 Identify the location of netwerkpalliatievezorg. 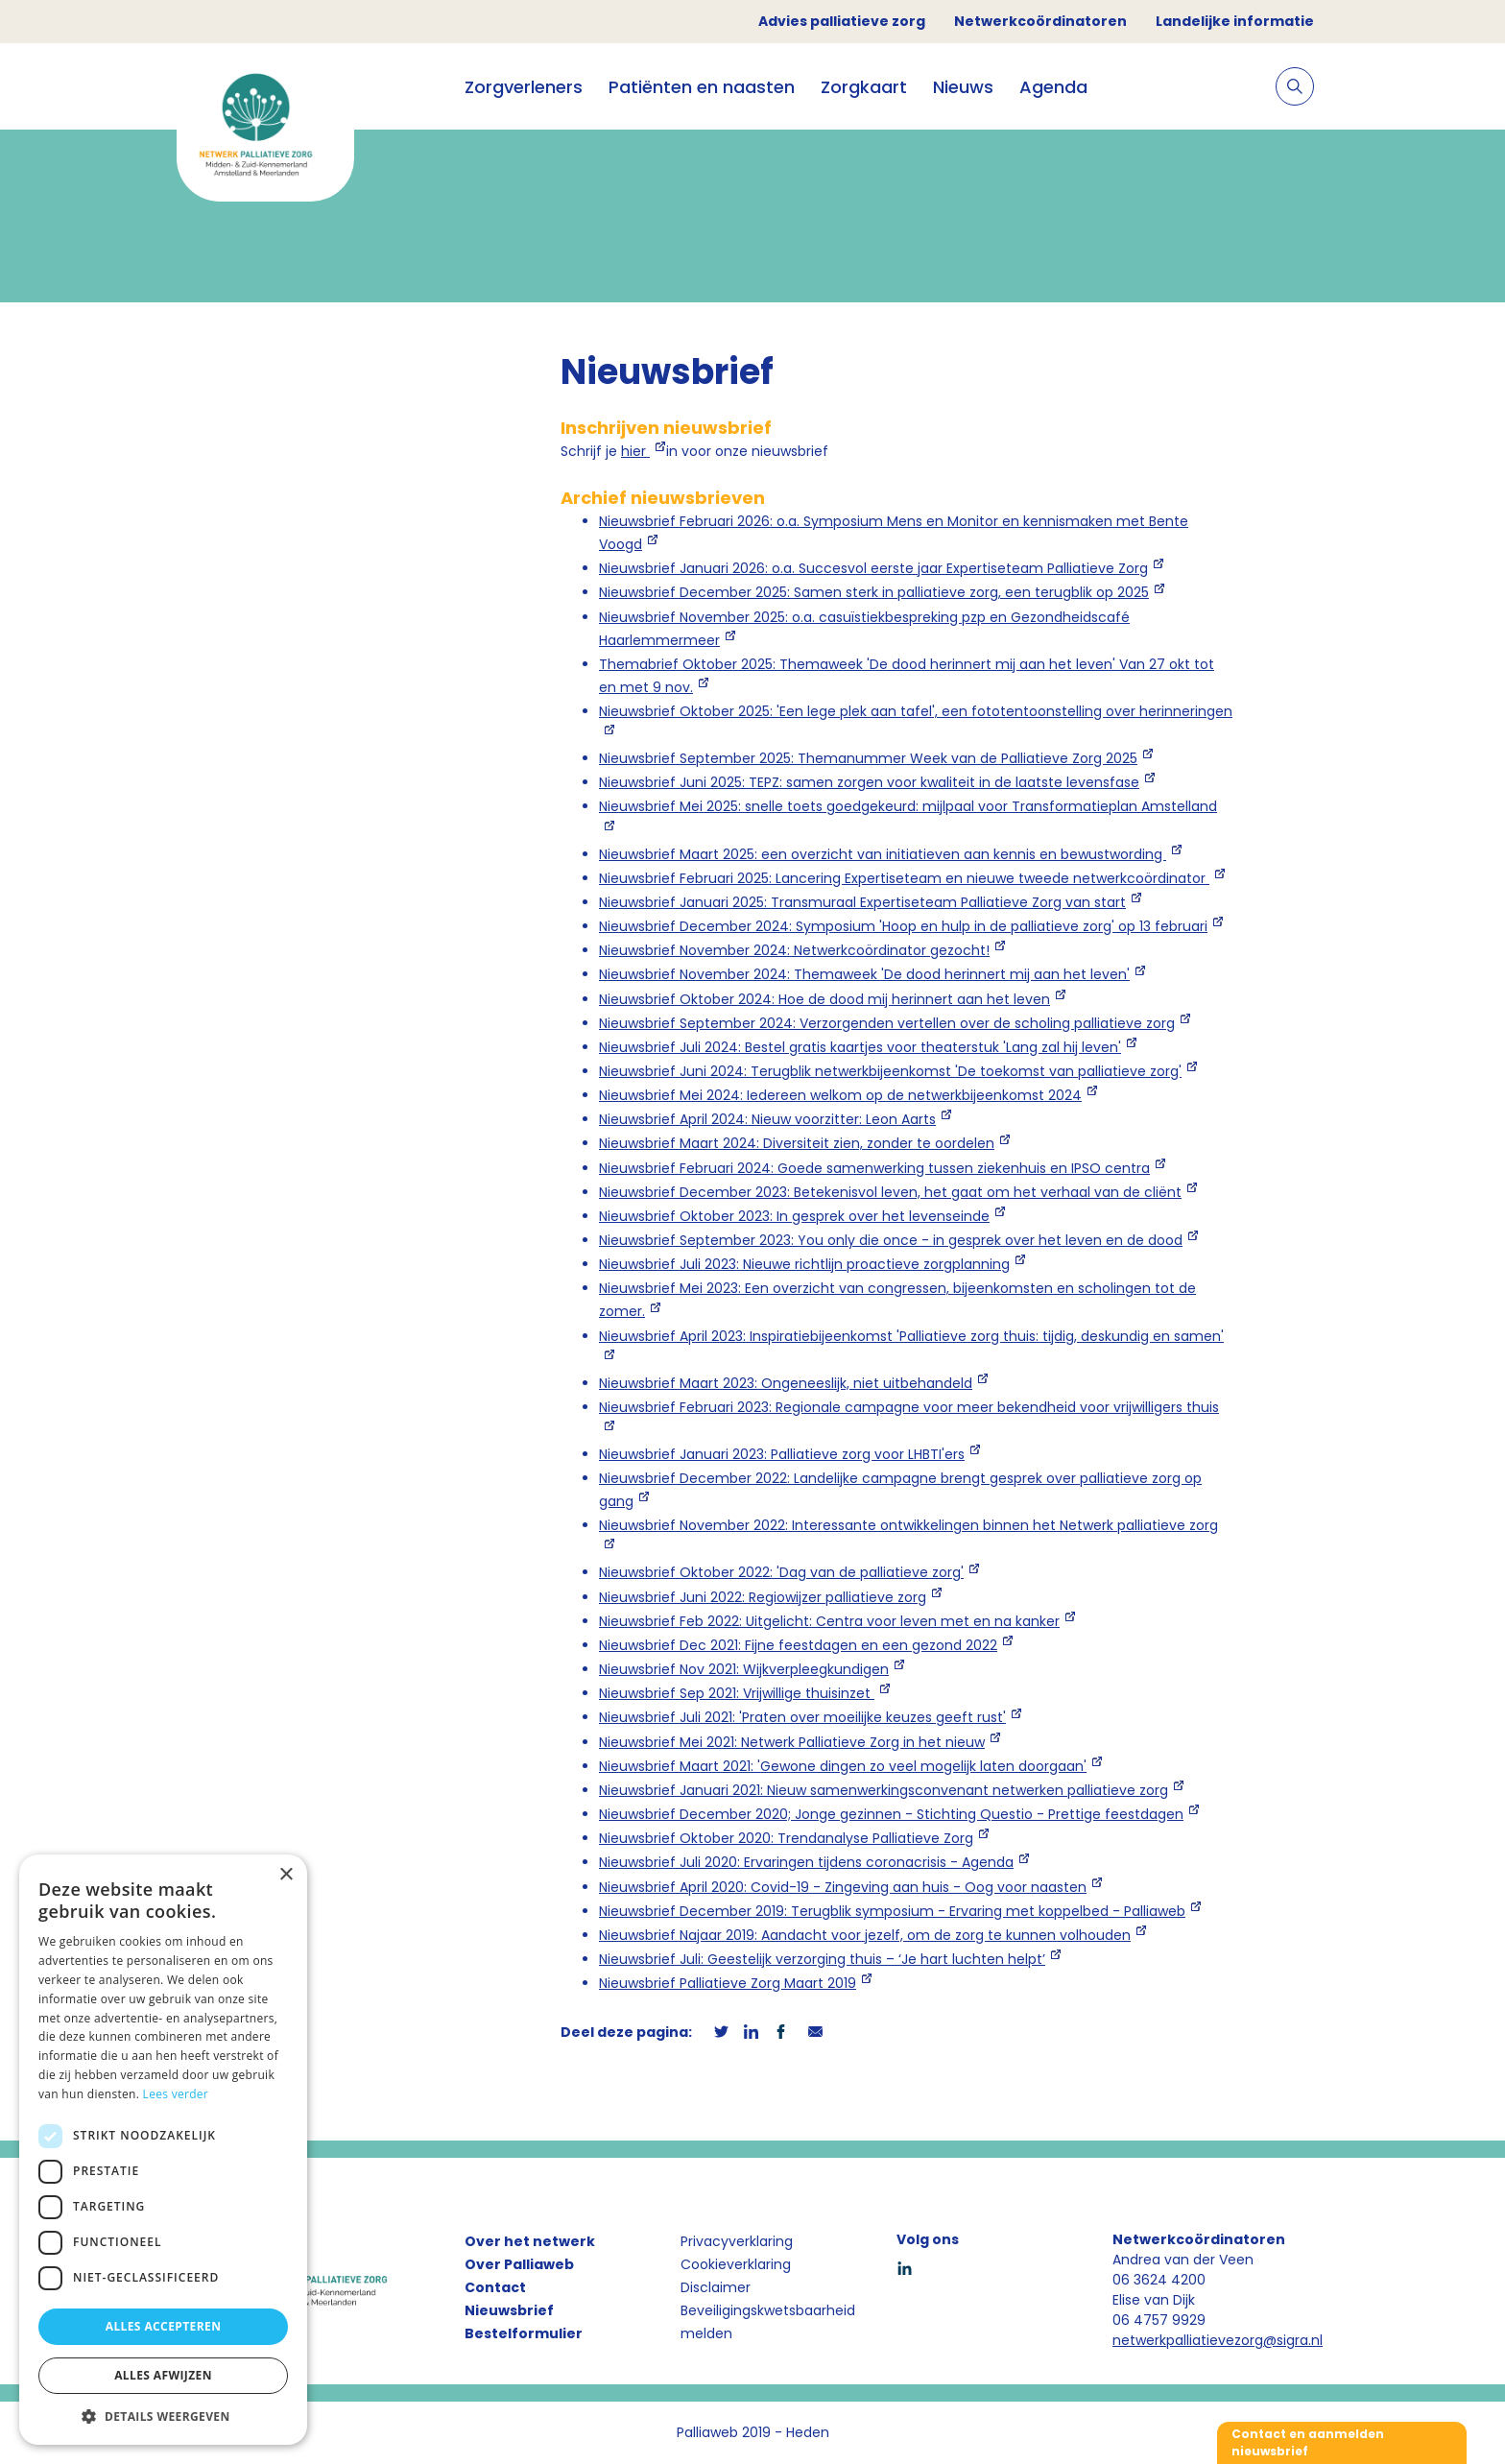
(1187, 2340).